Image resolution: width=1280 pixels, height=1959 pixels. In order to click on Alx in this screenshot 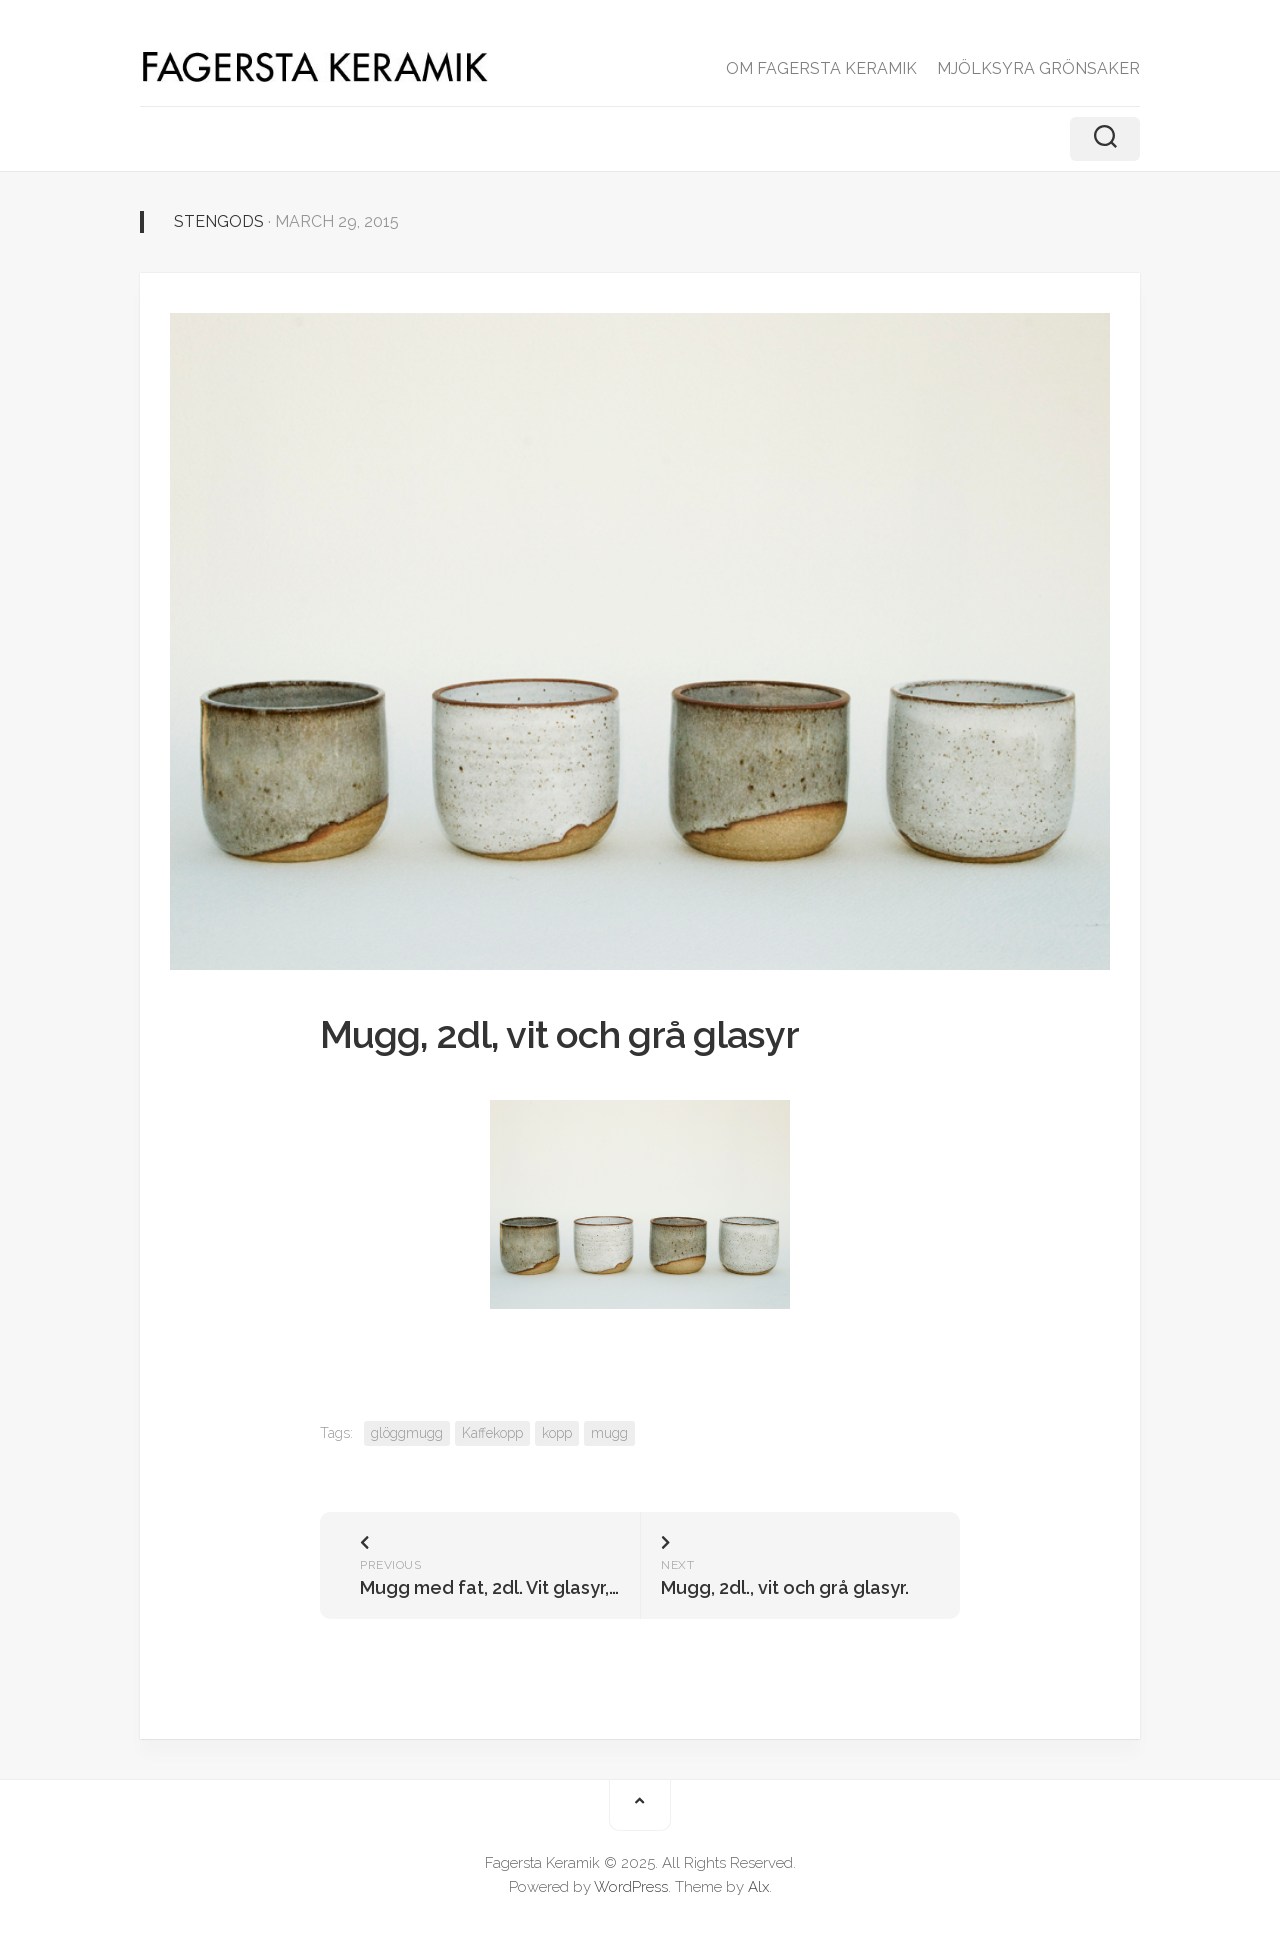, I will do `click(758, 1887)`.